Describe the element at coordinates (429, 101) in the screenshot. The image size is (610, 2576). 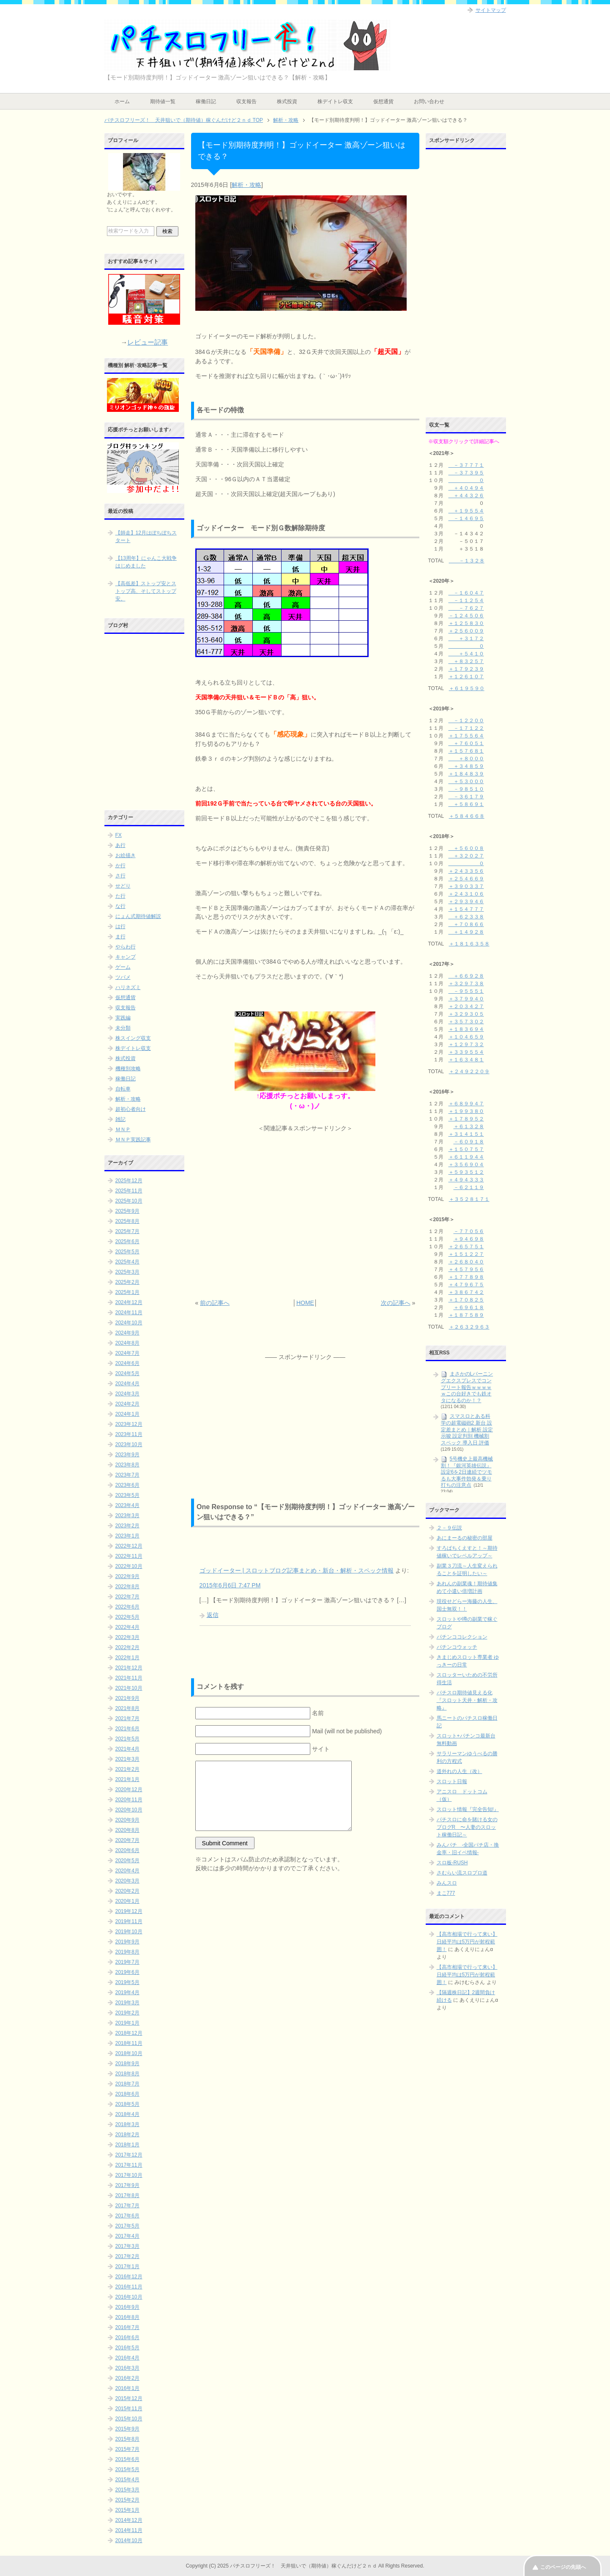
I see `お問い合わせ` at that location.